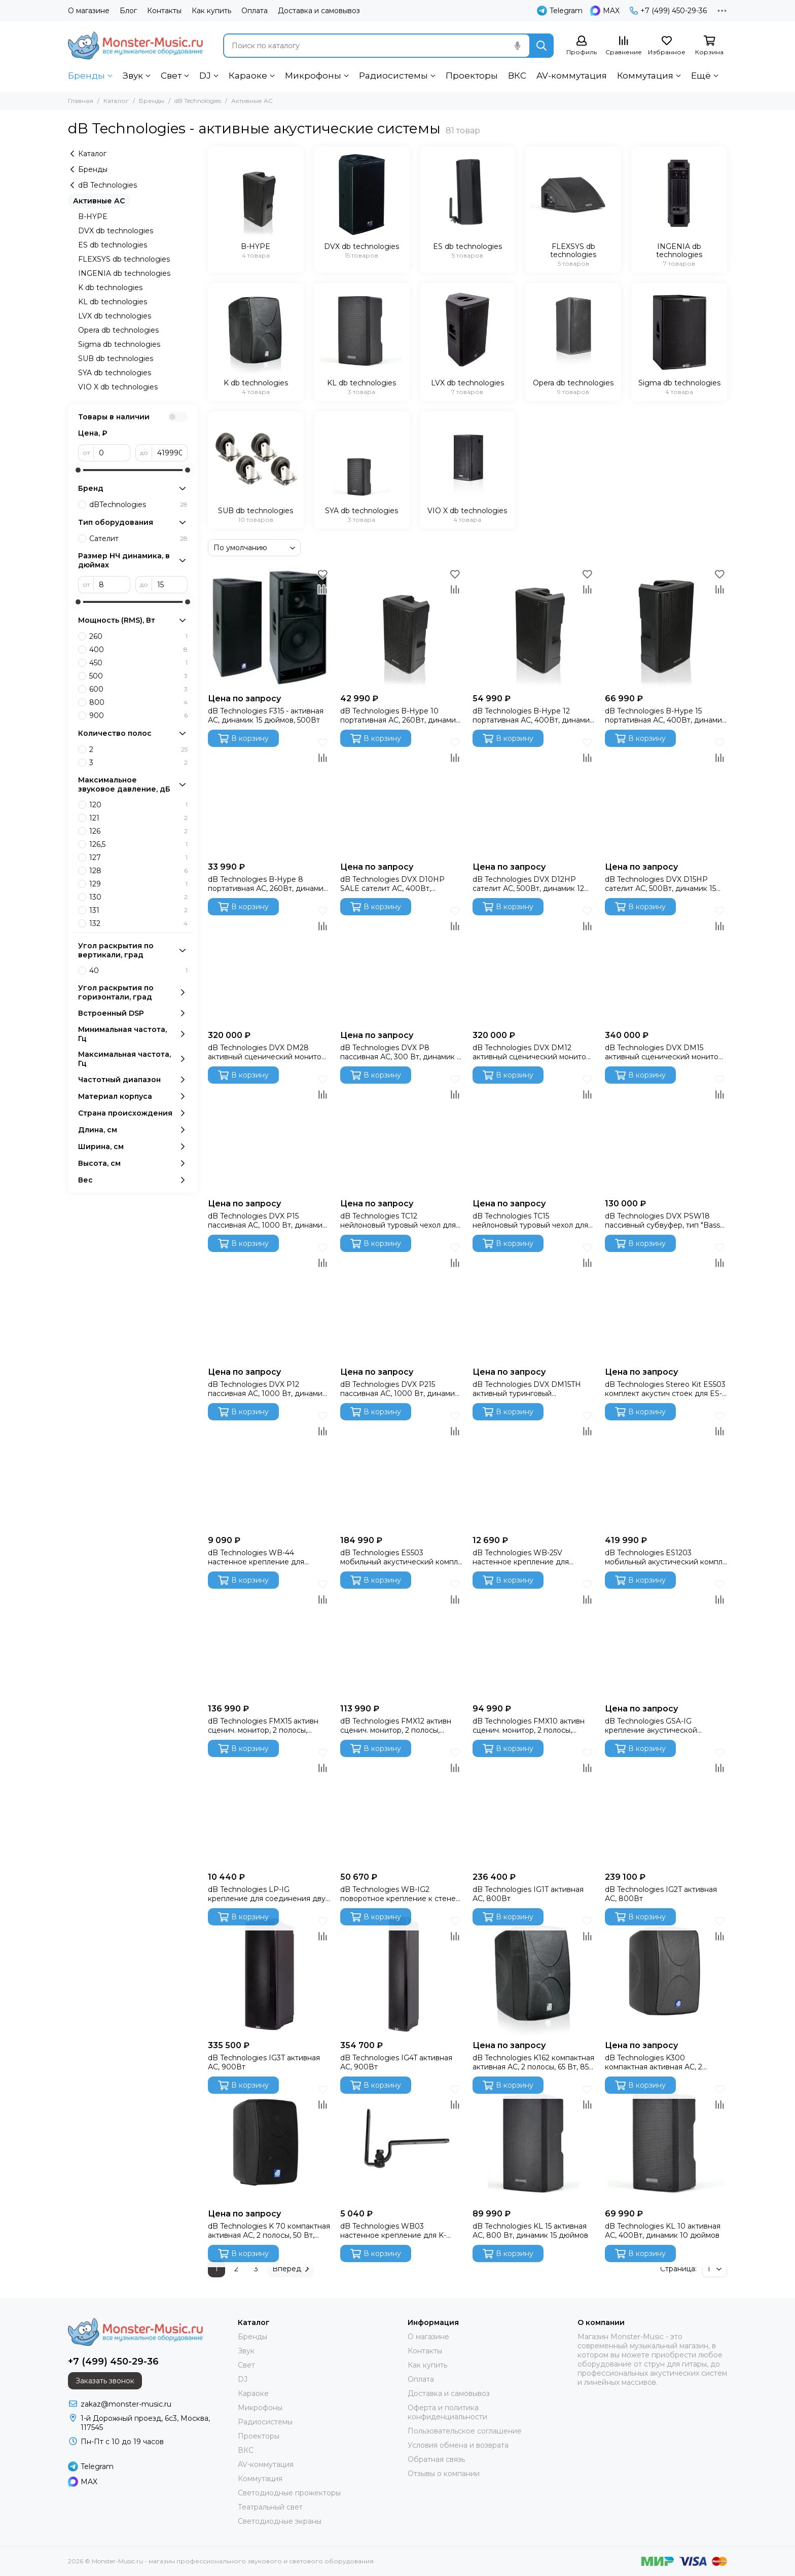  Describe the element at coordinates (530, 1389) in the screenshot. I see `dB Technologies DVX DM15TH активный туринговый сценический монитор, 1500 Вт, динамик 15 дюймов` at that location.